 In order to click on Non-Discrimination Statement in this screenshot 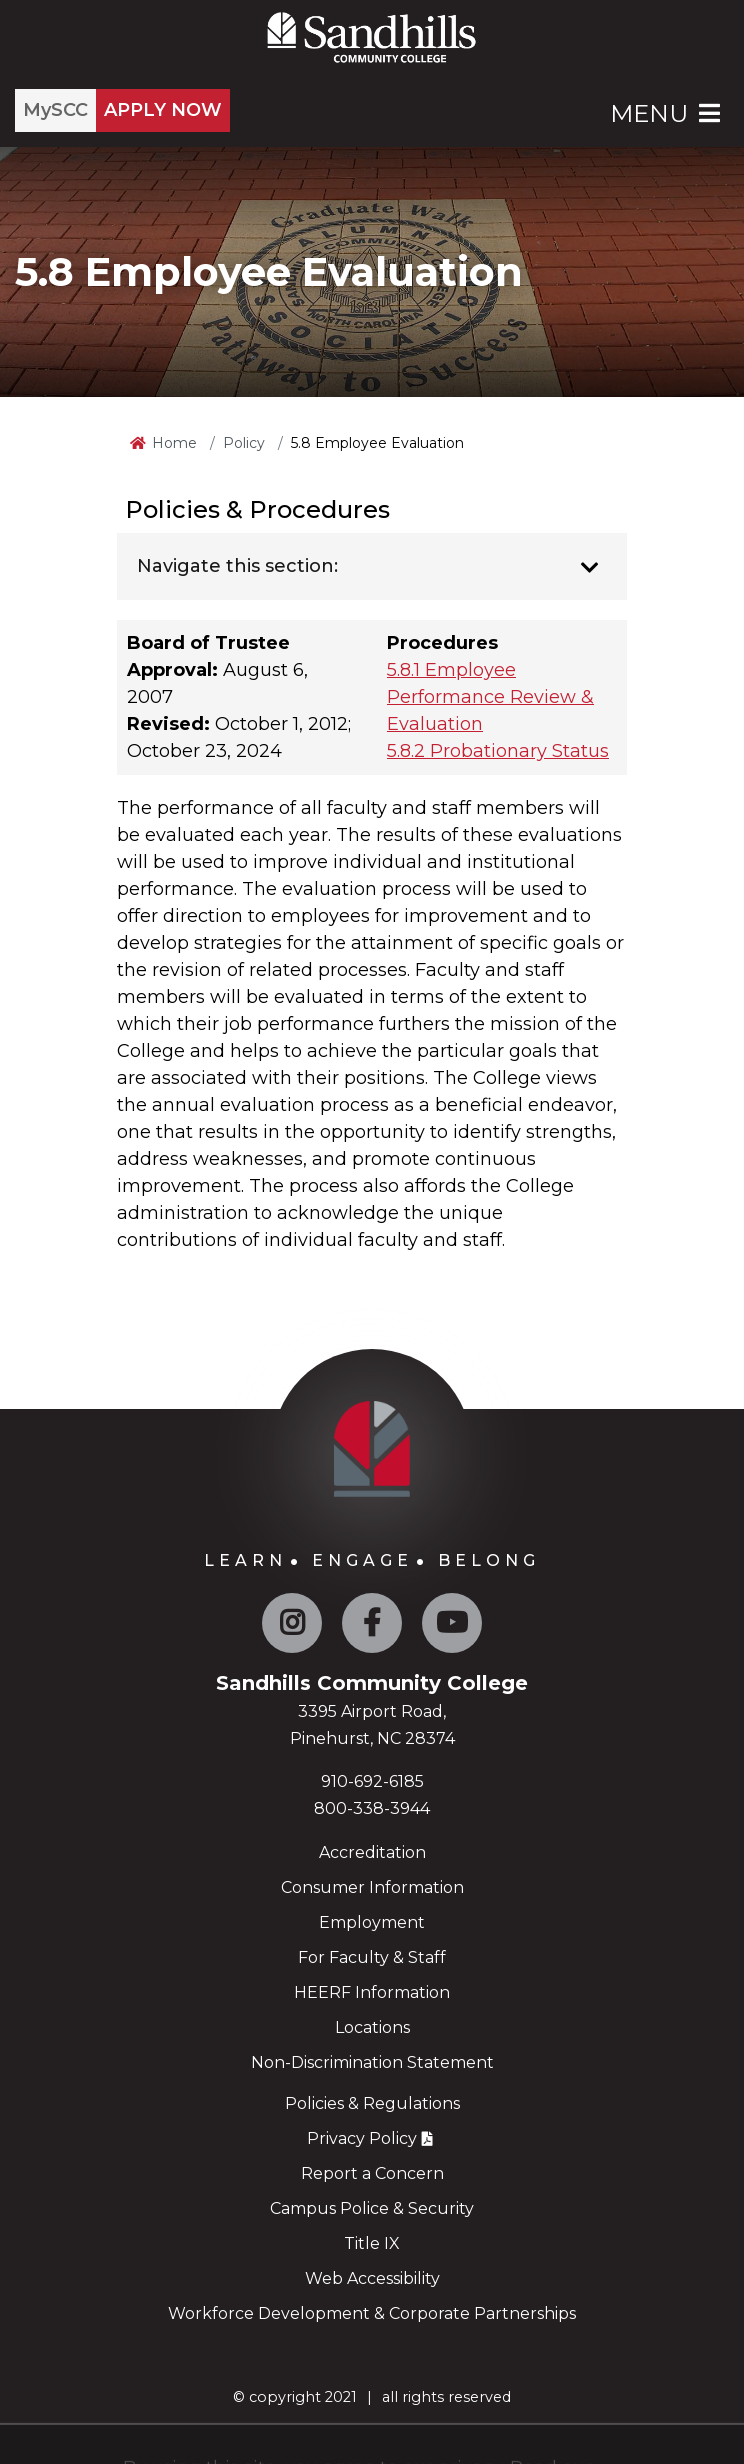, I will do `click(372, 2062)`.